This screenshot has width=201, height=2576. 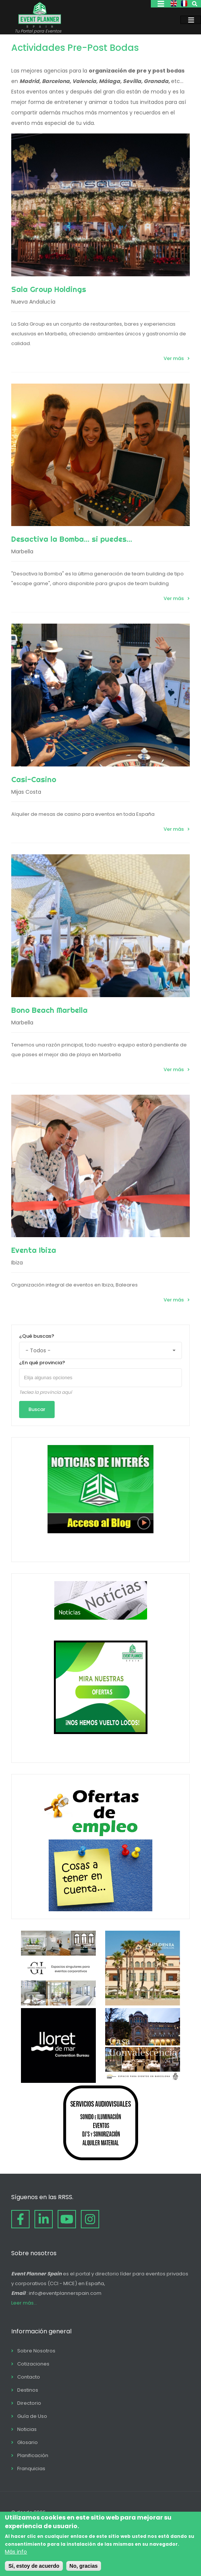 I want to click on Directorio, so click(x=29, y=2403).